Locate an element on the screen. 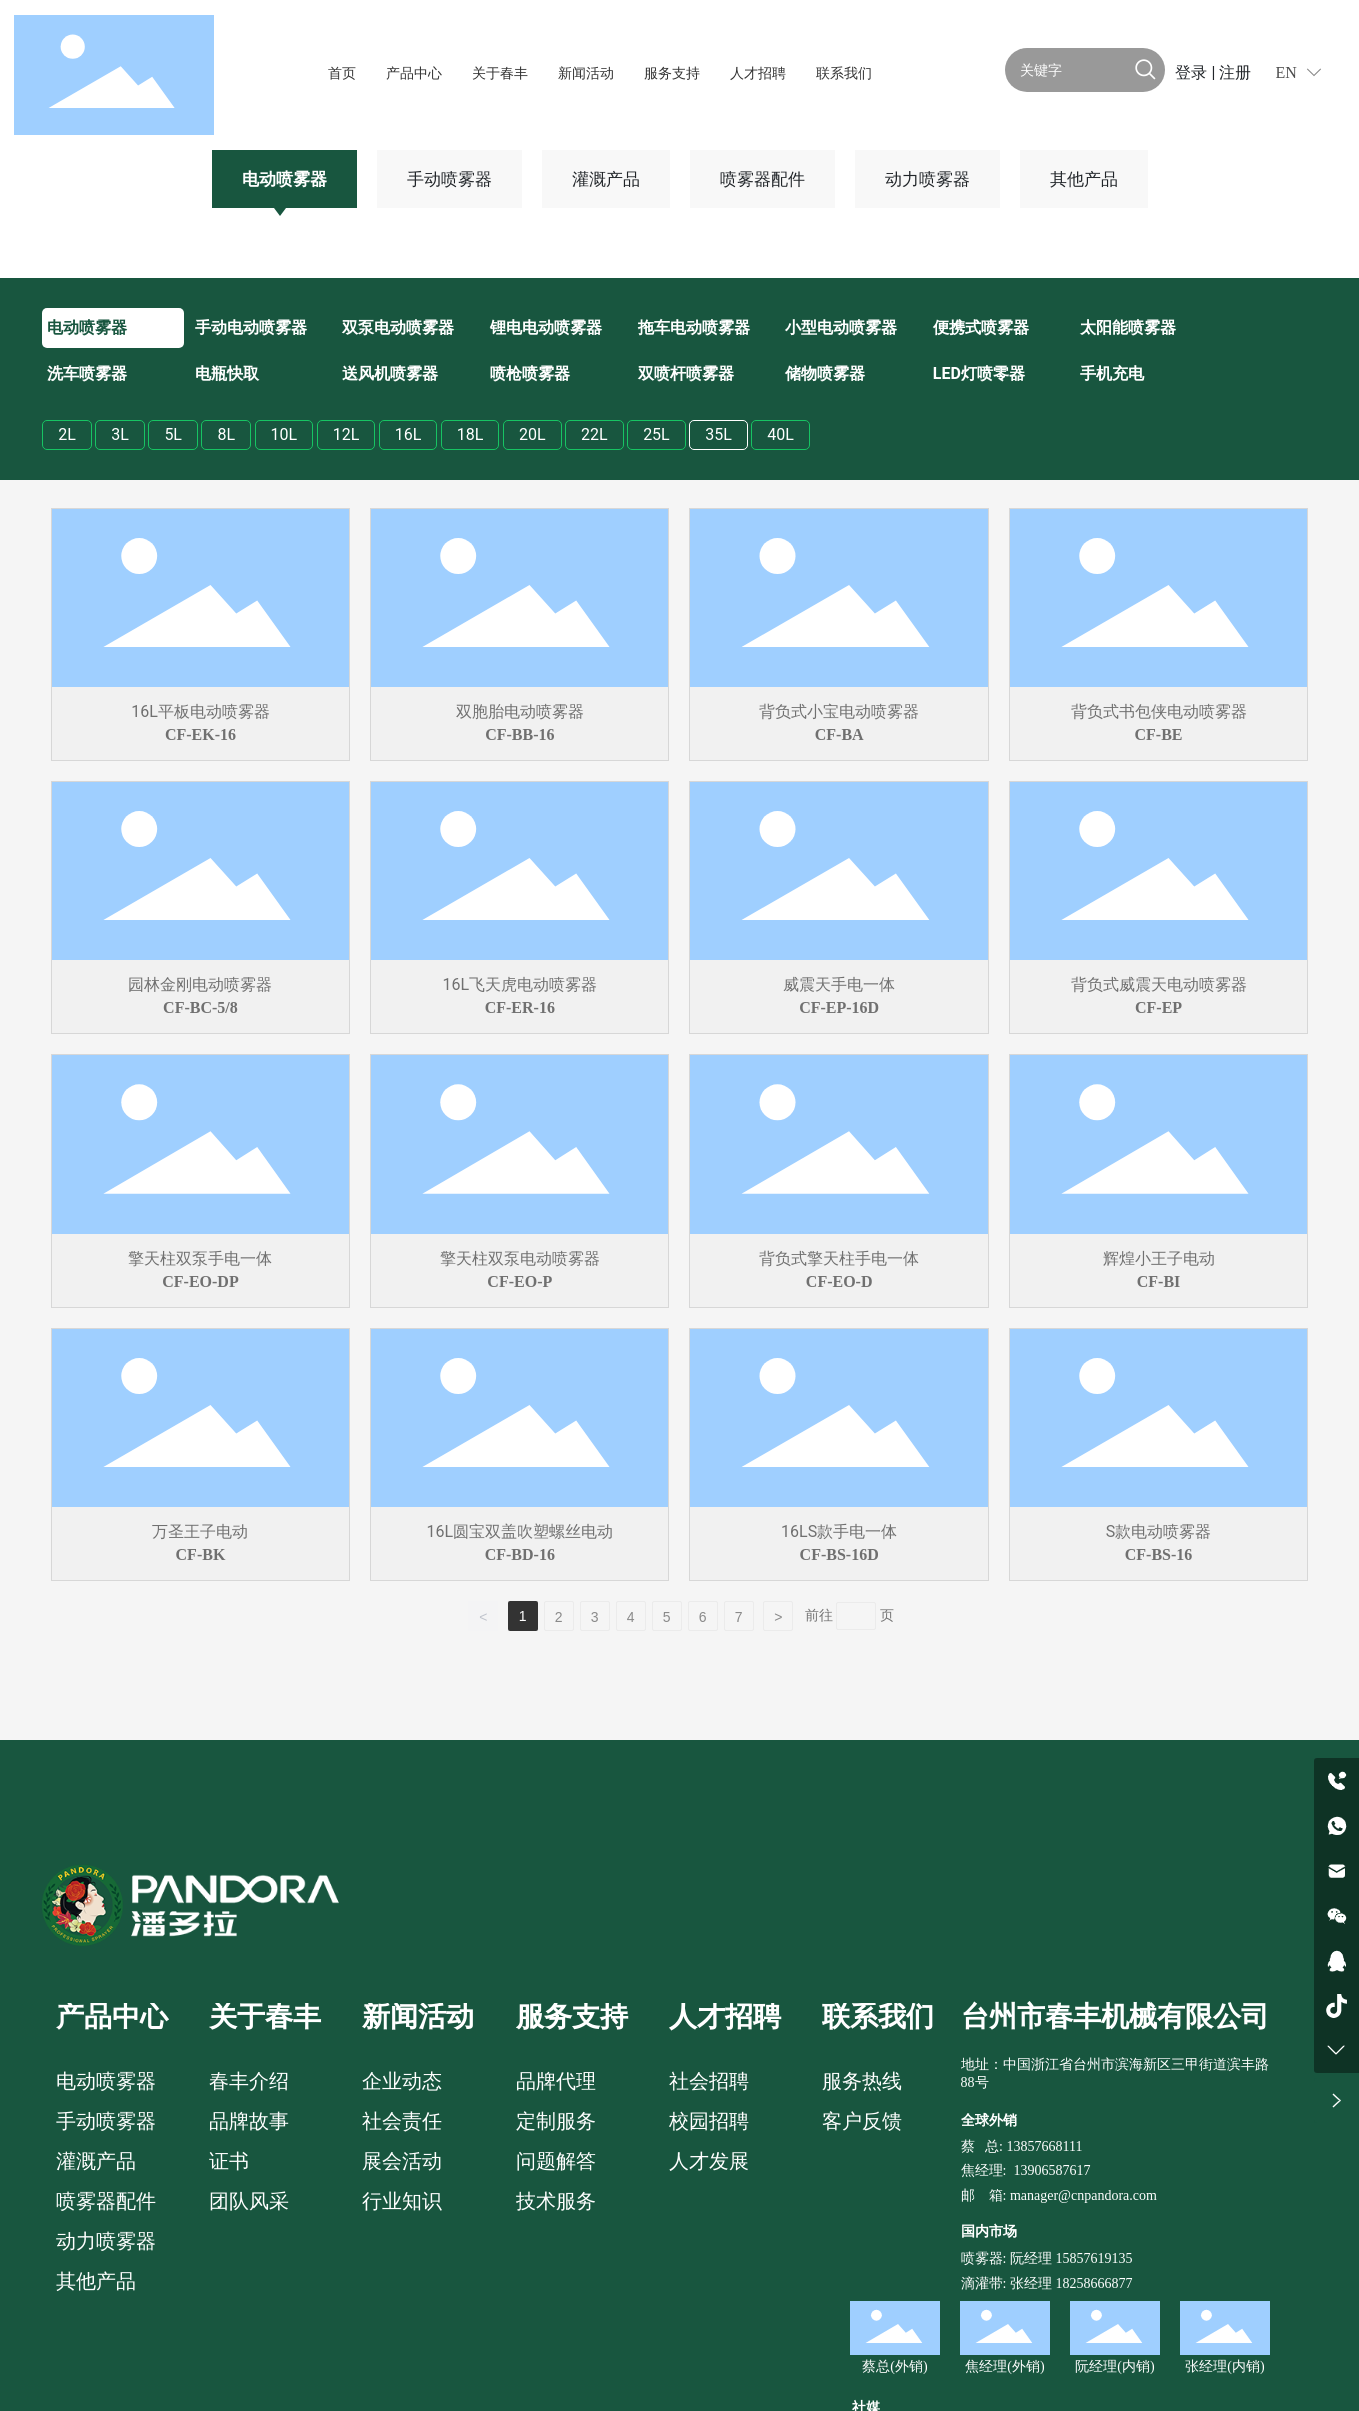  12L is located at coordinates (346, 434).